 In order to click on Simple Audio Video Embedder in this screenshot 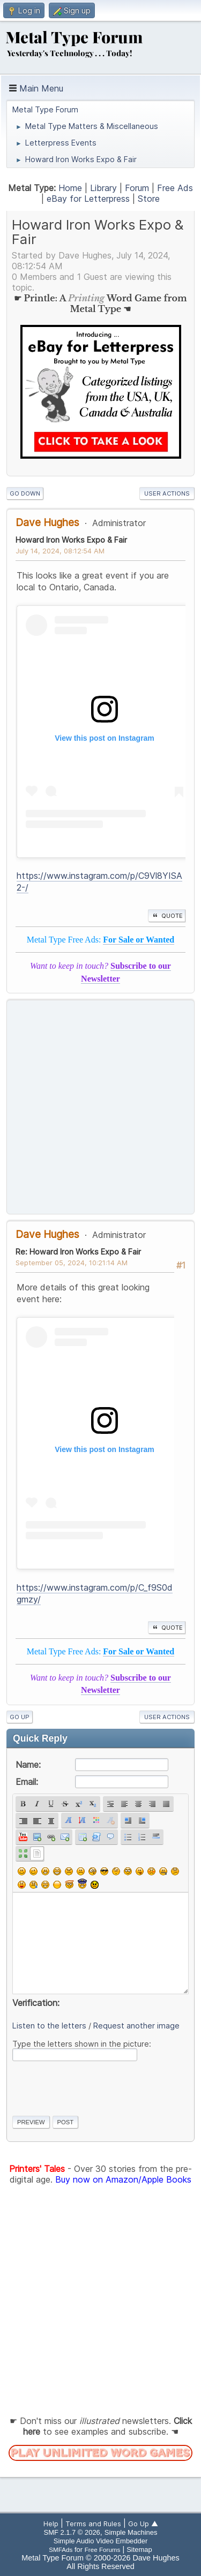, I will do `click(100, 2541)`.